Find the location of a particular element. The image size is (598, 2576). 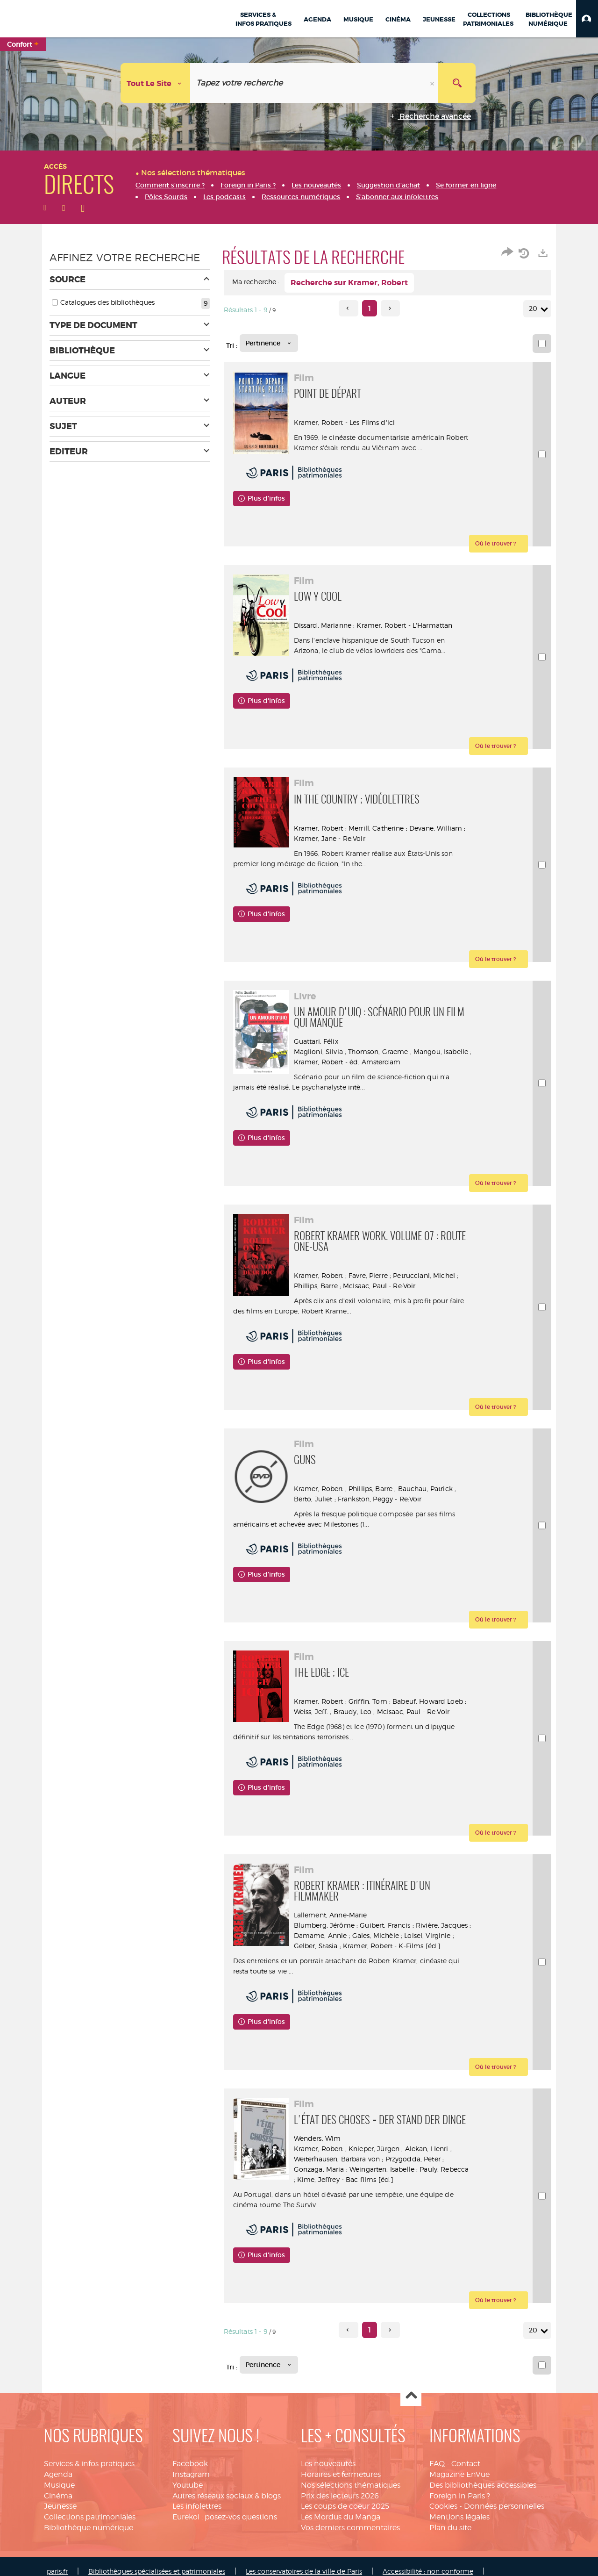

Vos derniers commentaires is located at coordinates (350, 2527).